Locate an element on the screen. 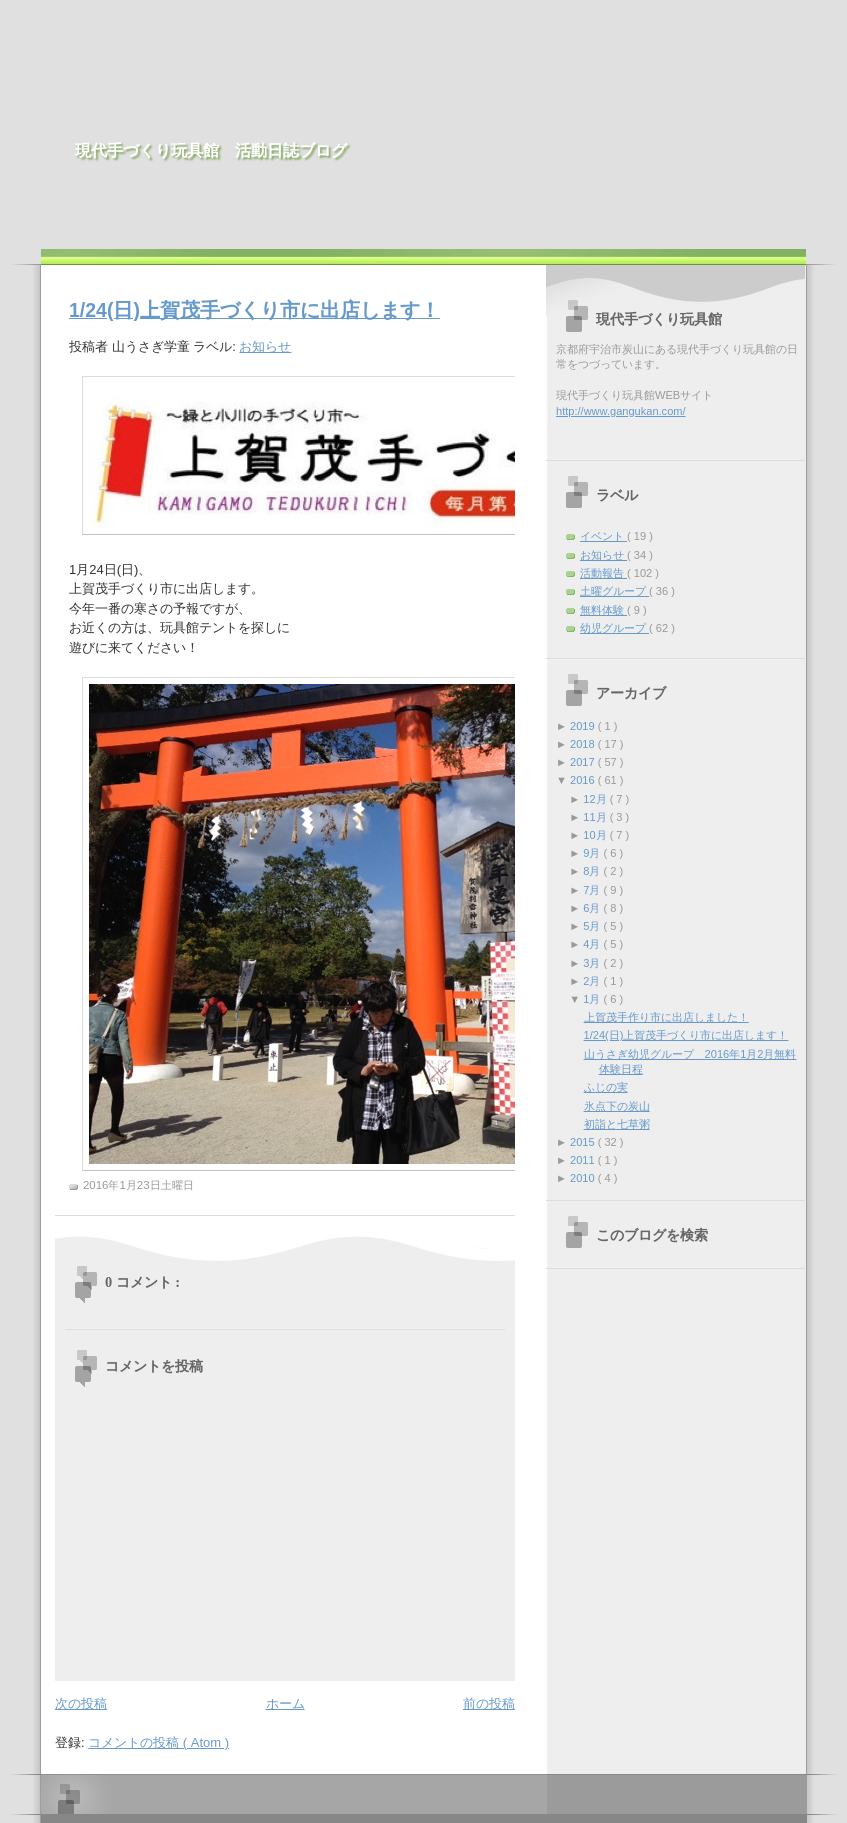 This screenshot has width=847, height=1823. お知らせ is located at coordinates (265, 346).